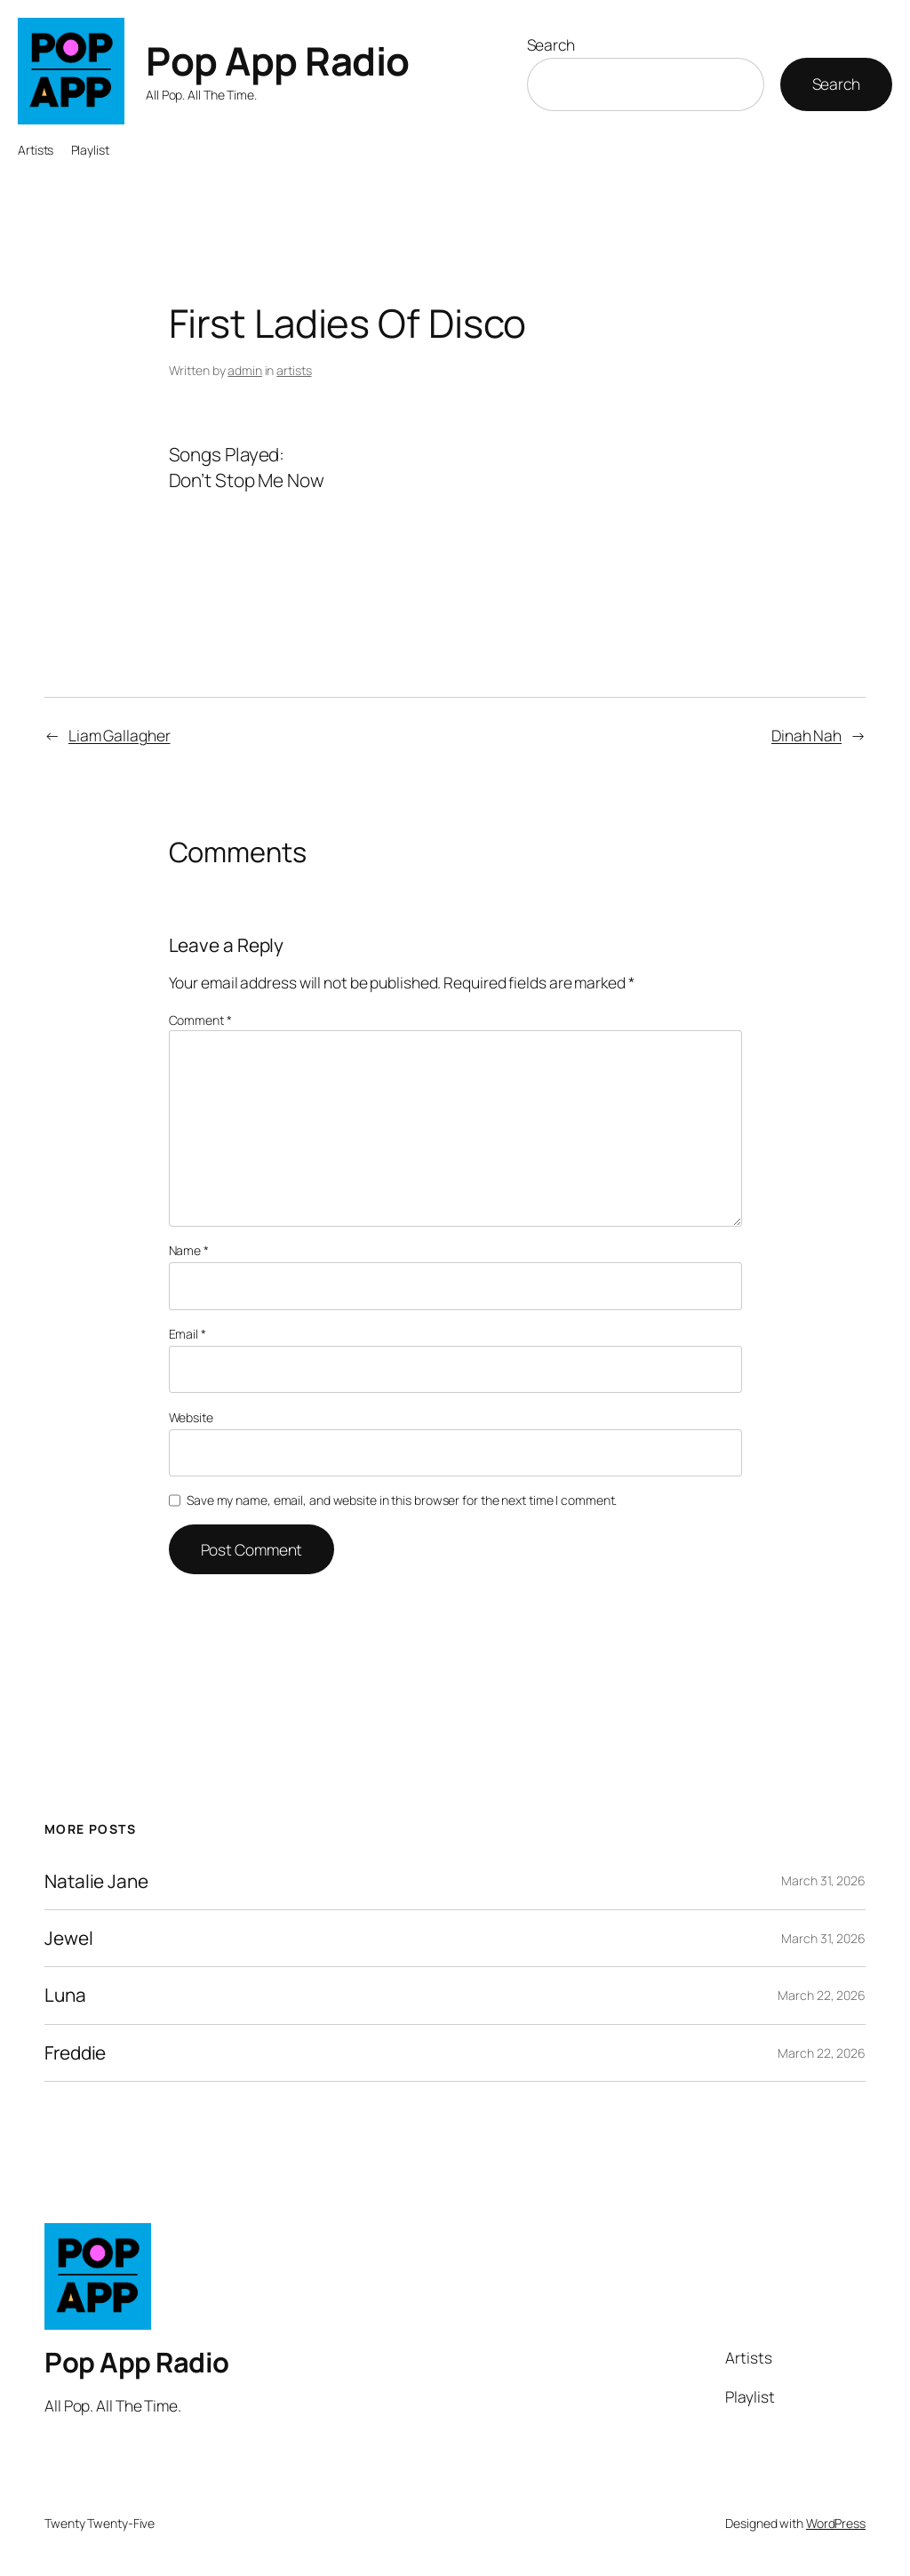 Image resolution: width=910 pixels, height=2576 pixels. Describe the element at coordinates (836, 2523) in the screenshot. I see `WordPress` at that location.